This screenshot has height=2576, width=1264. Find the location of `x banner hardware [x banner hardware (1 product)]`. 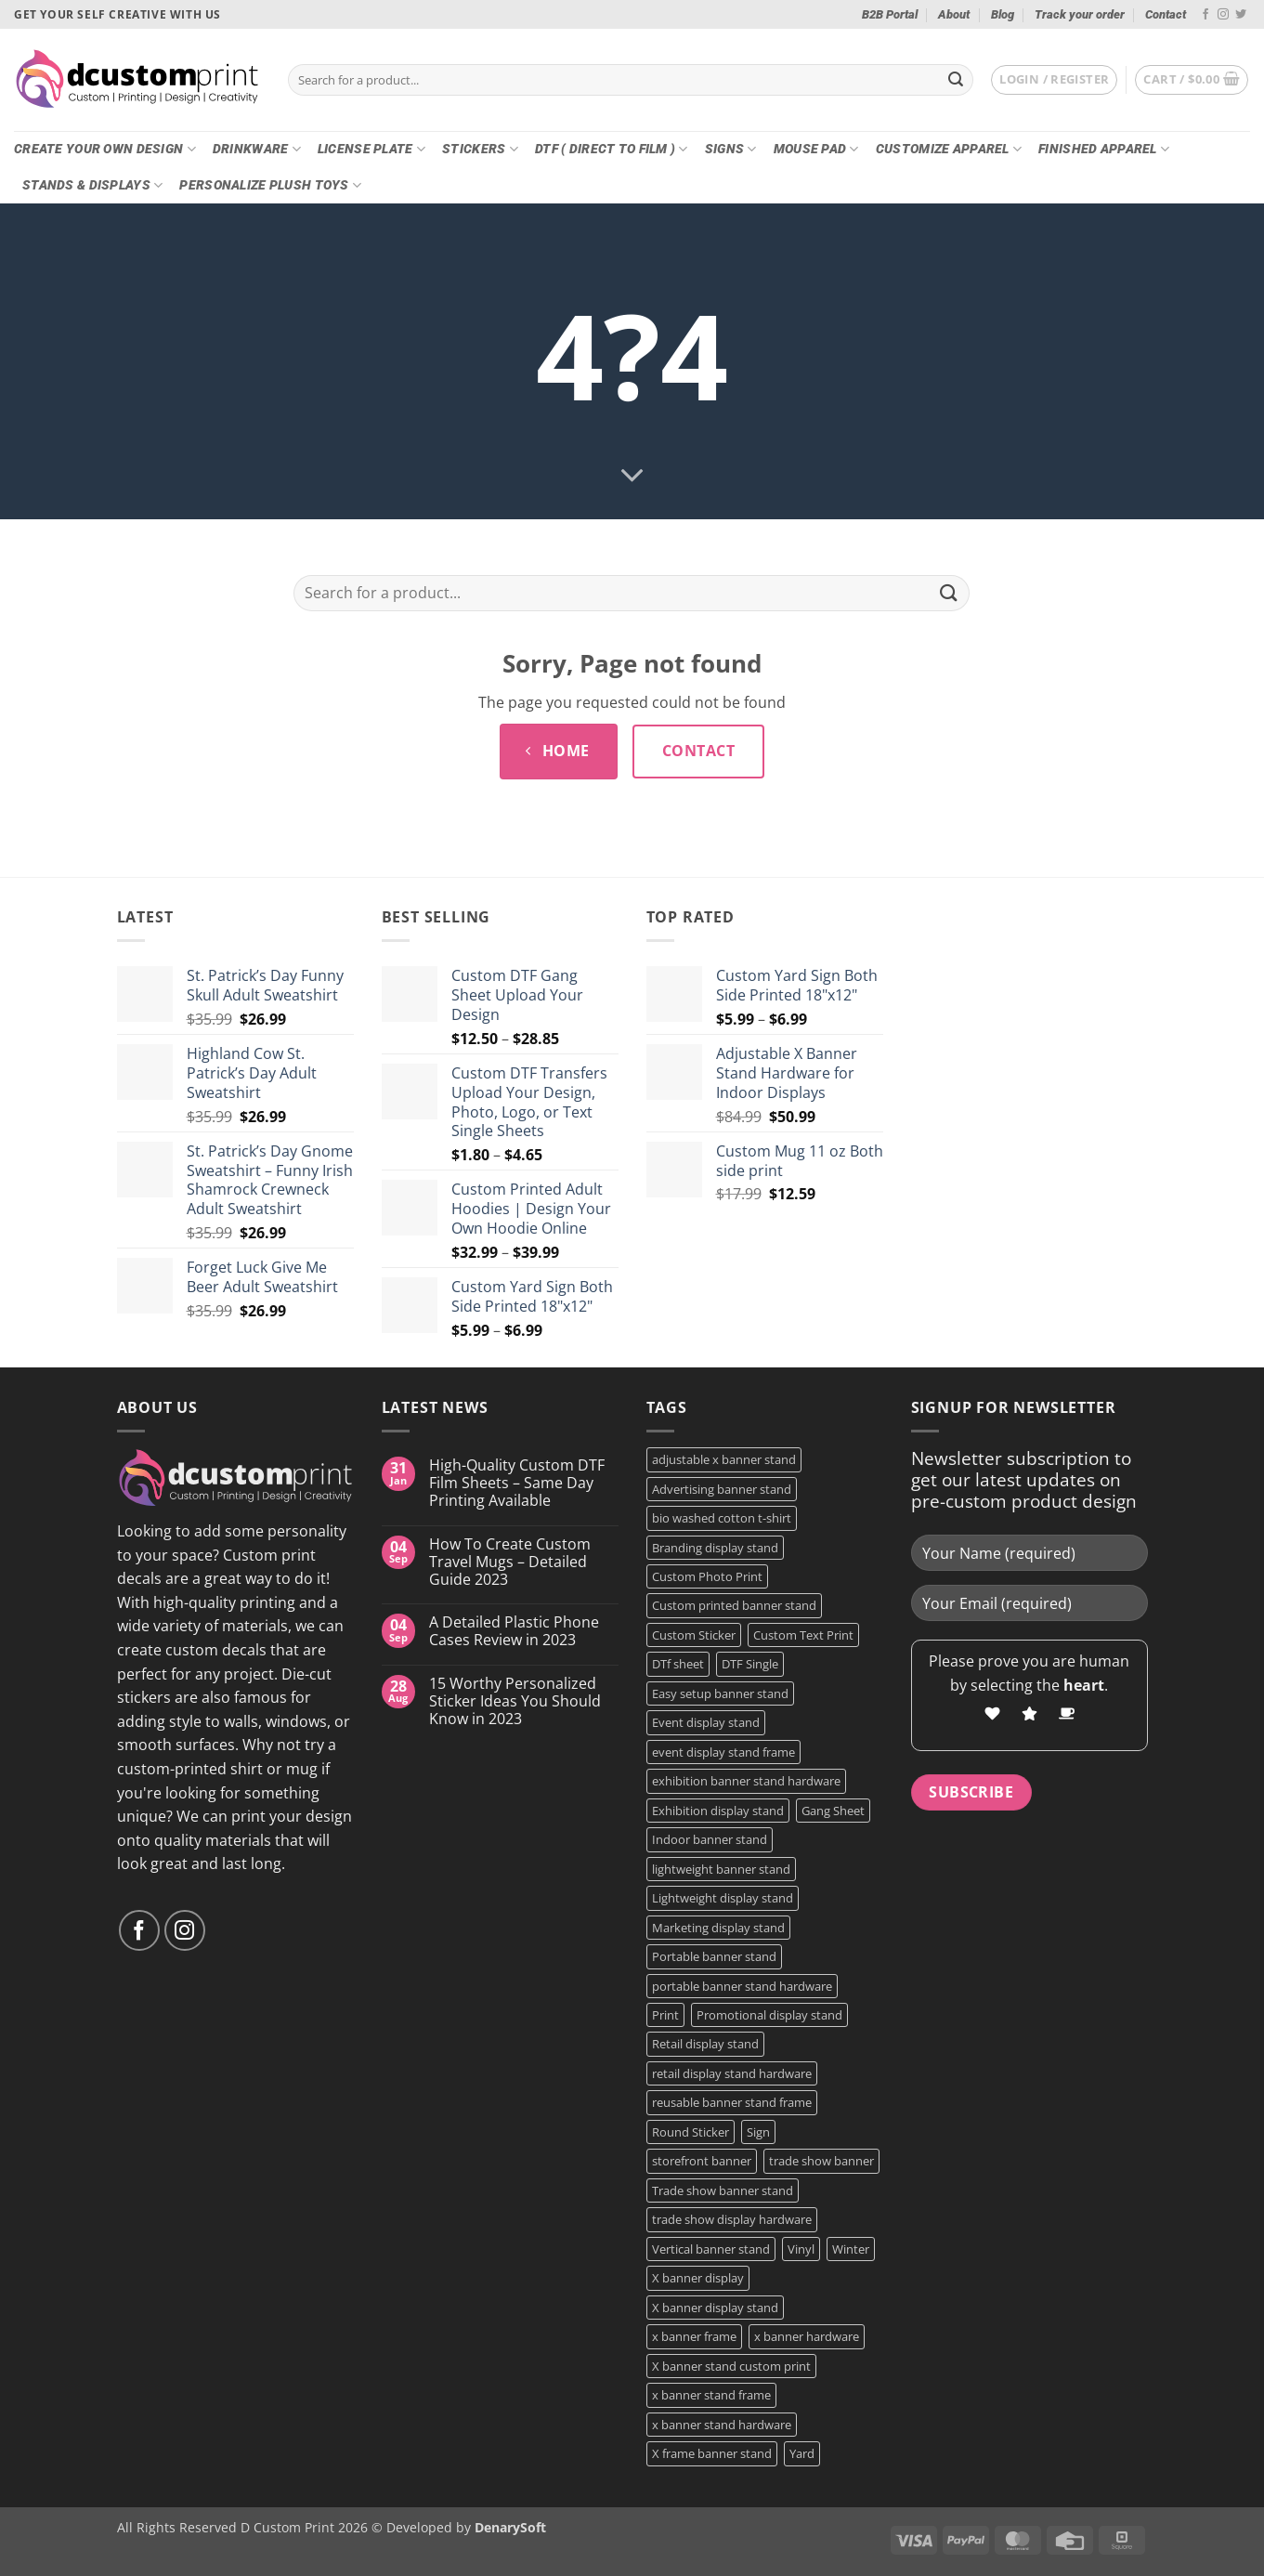

x banner hardware [x banner hardware (1 product)] is located at coordinates (806, 2336).